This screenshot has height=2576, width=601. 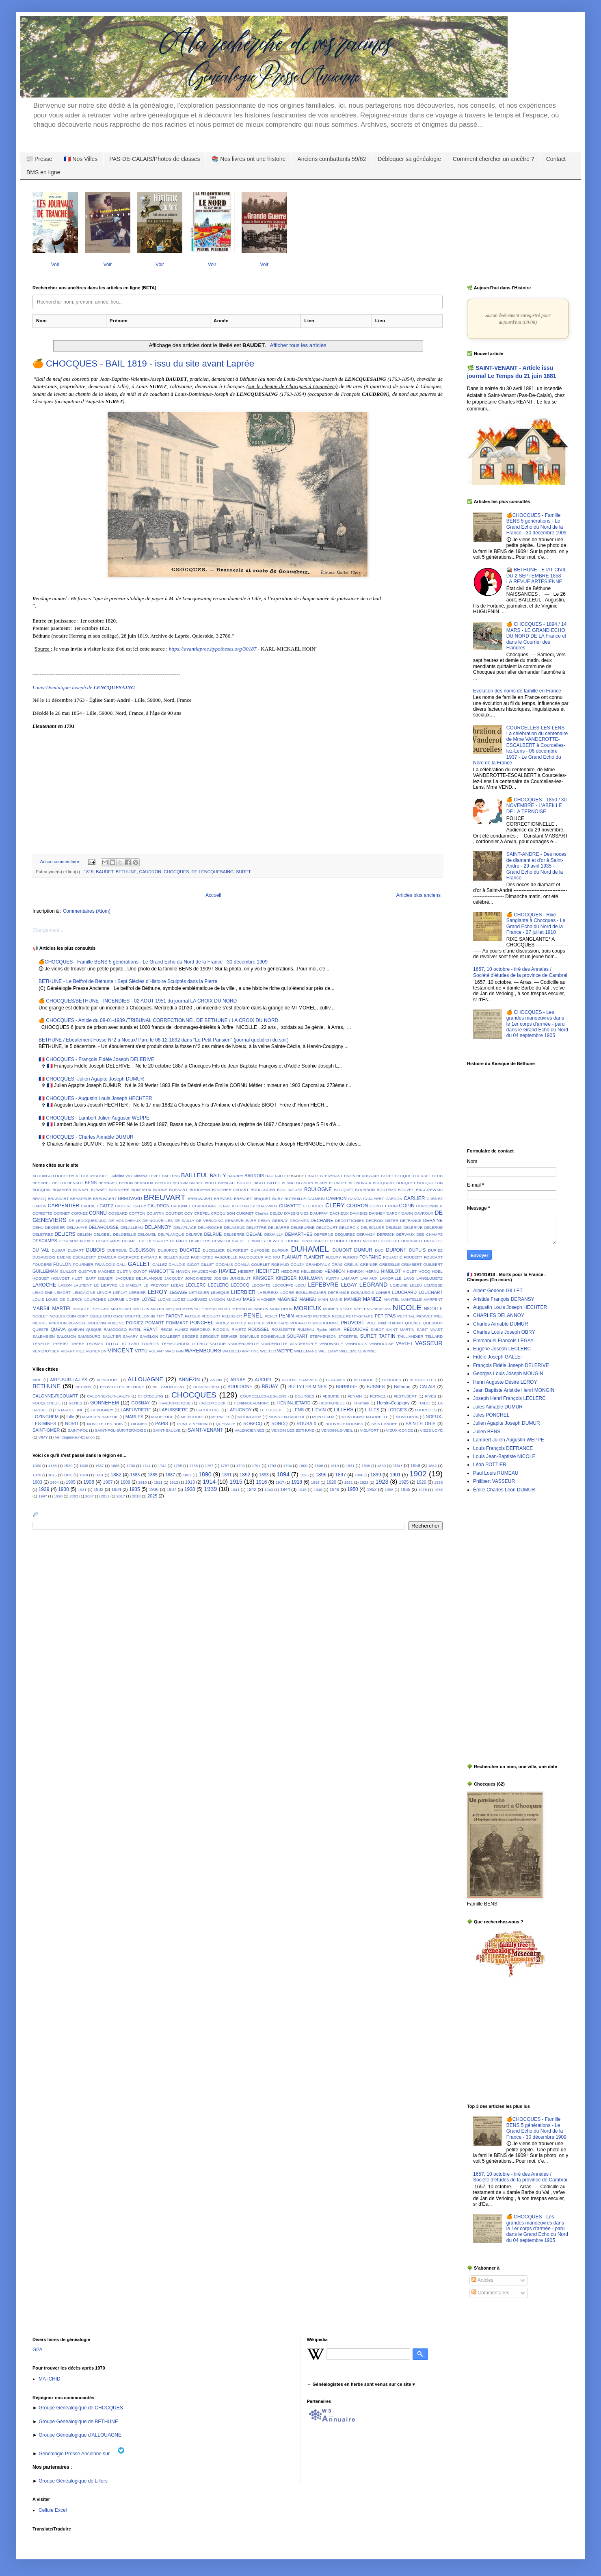 I want to click on Aristide François DERANSY, so click(x=503, y=1299).